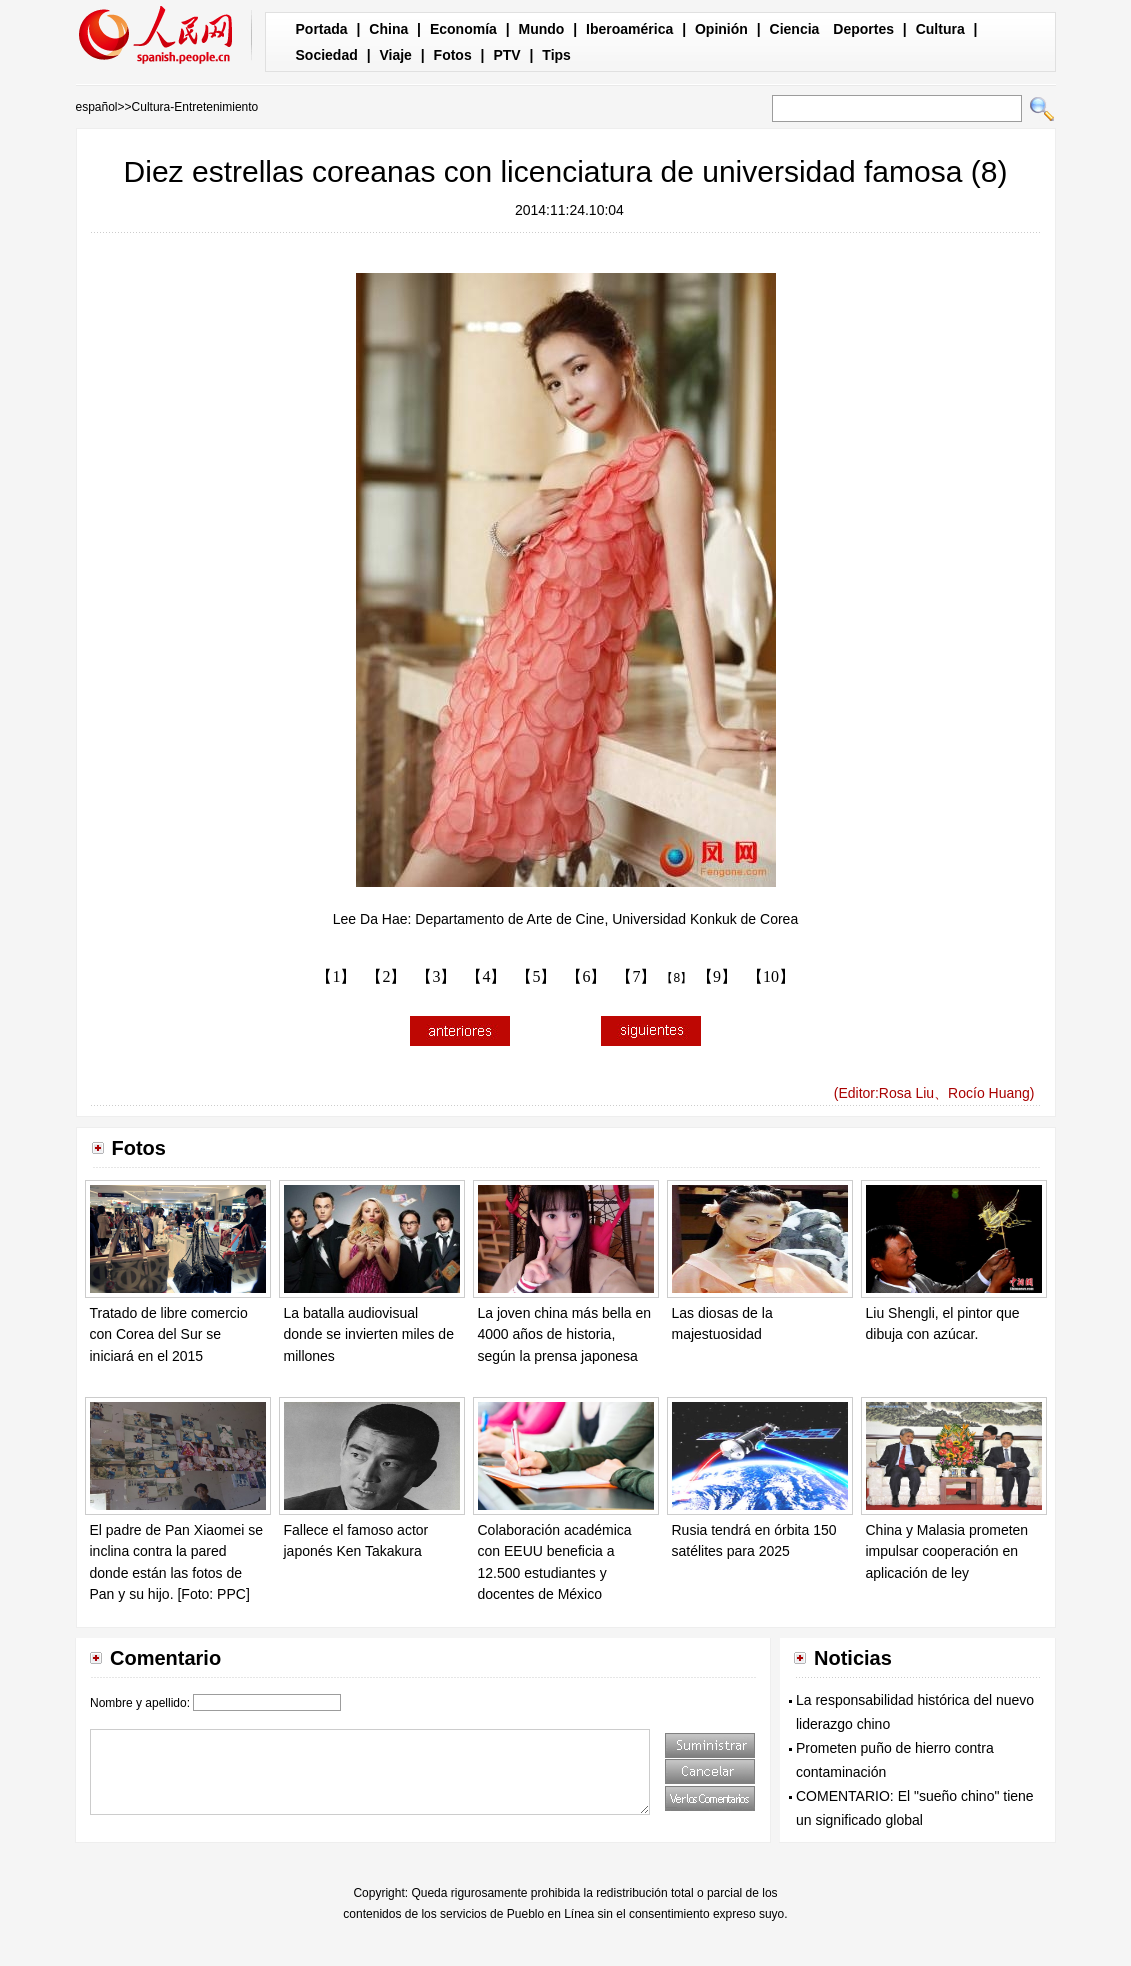 The height and width of the screenshot is (1966, 1131). What do you see at coordinates (556, 55) in the screenshot?
I see `Tips` at bounding box center [556, 55].